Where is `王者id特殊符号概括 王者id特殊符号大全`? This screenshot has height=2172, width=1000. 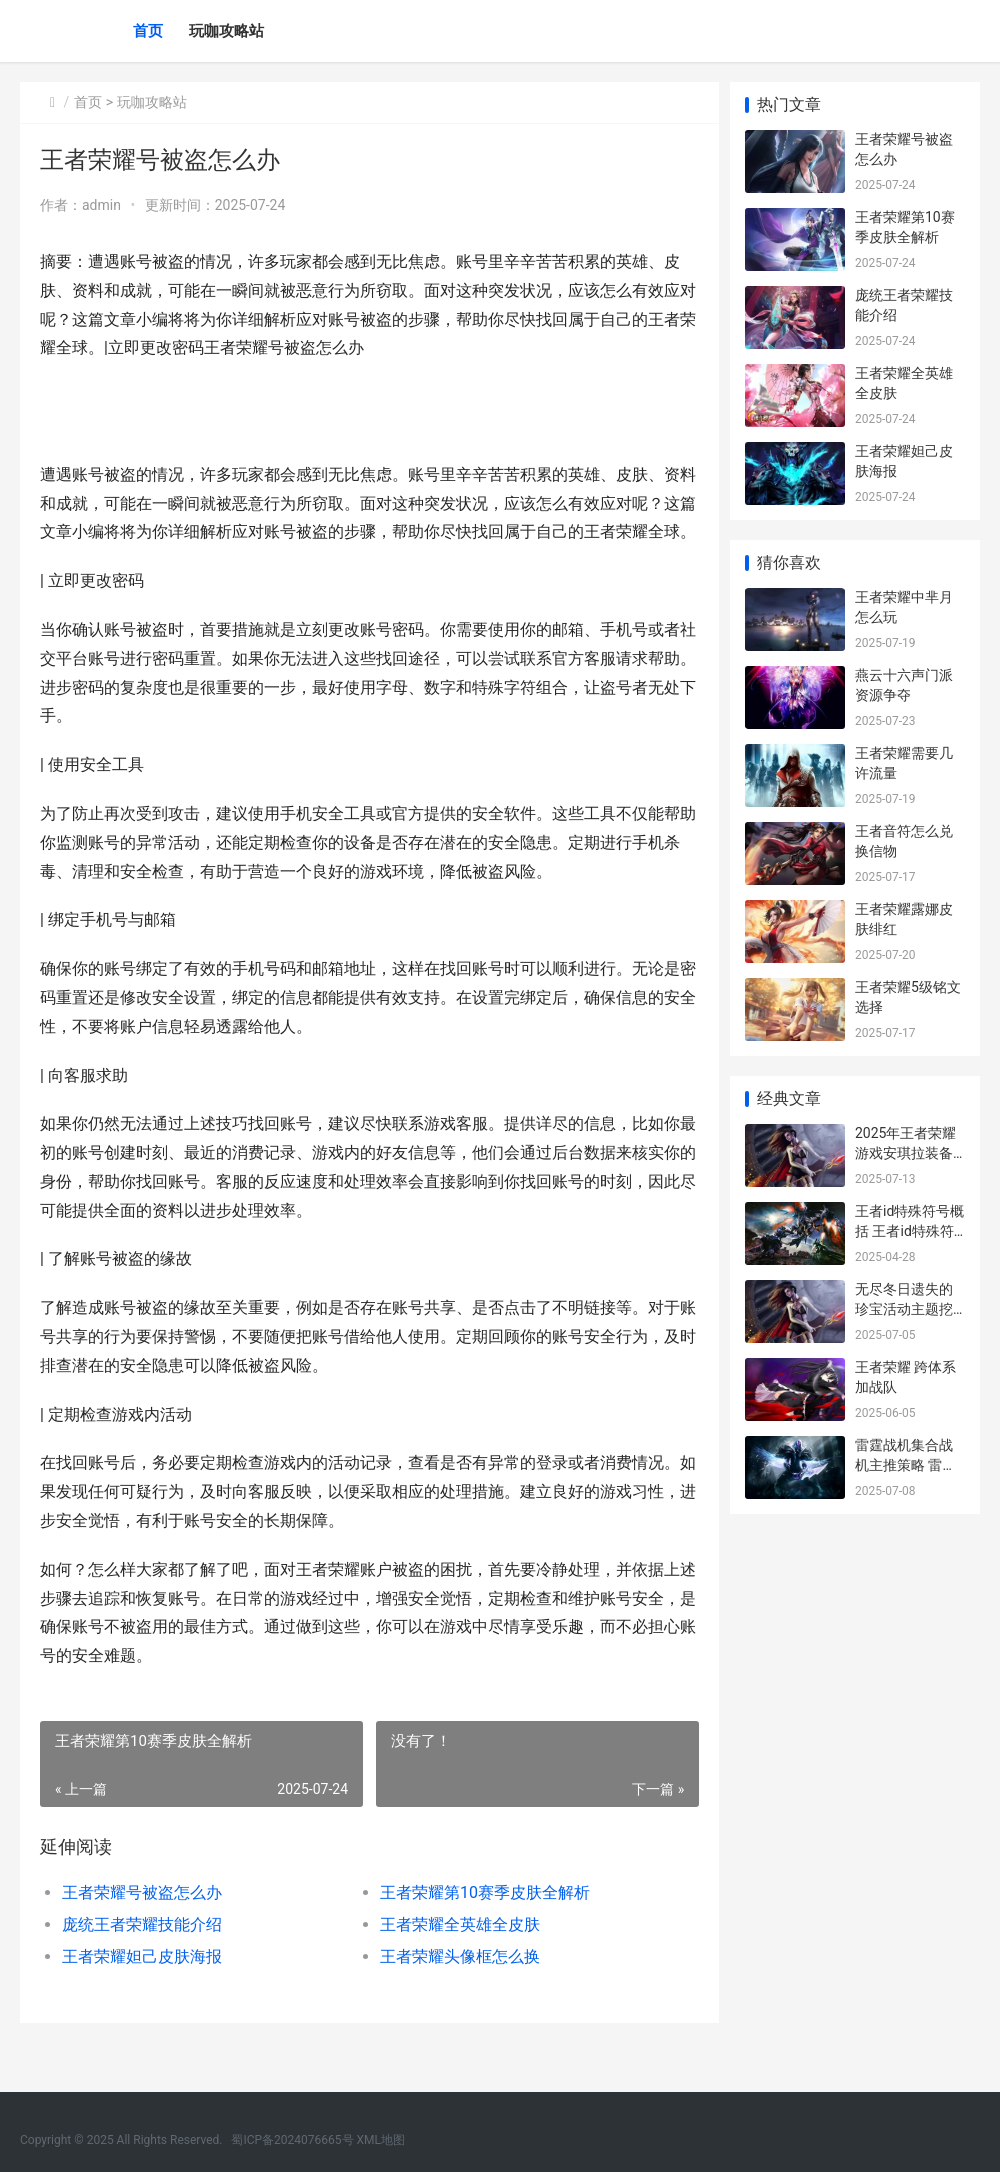 王者id特殊符号概括 王者id特殊符号大全 is located at coordinates (909, 1230).